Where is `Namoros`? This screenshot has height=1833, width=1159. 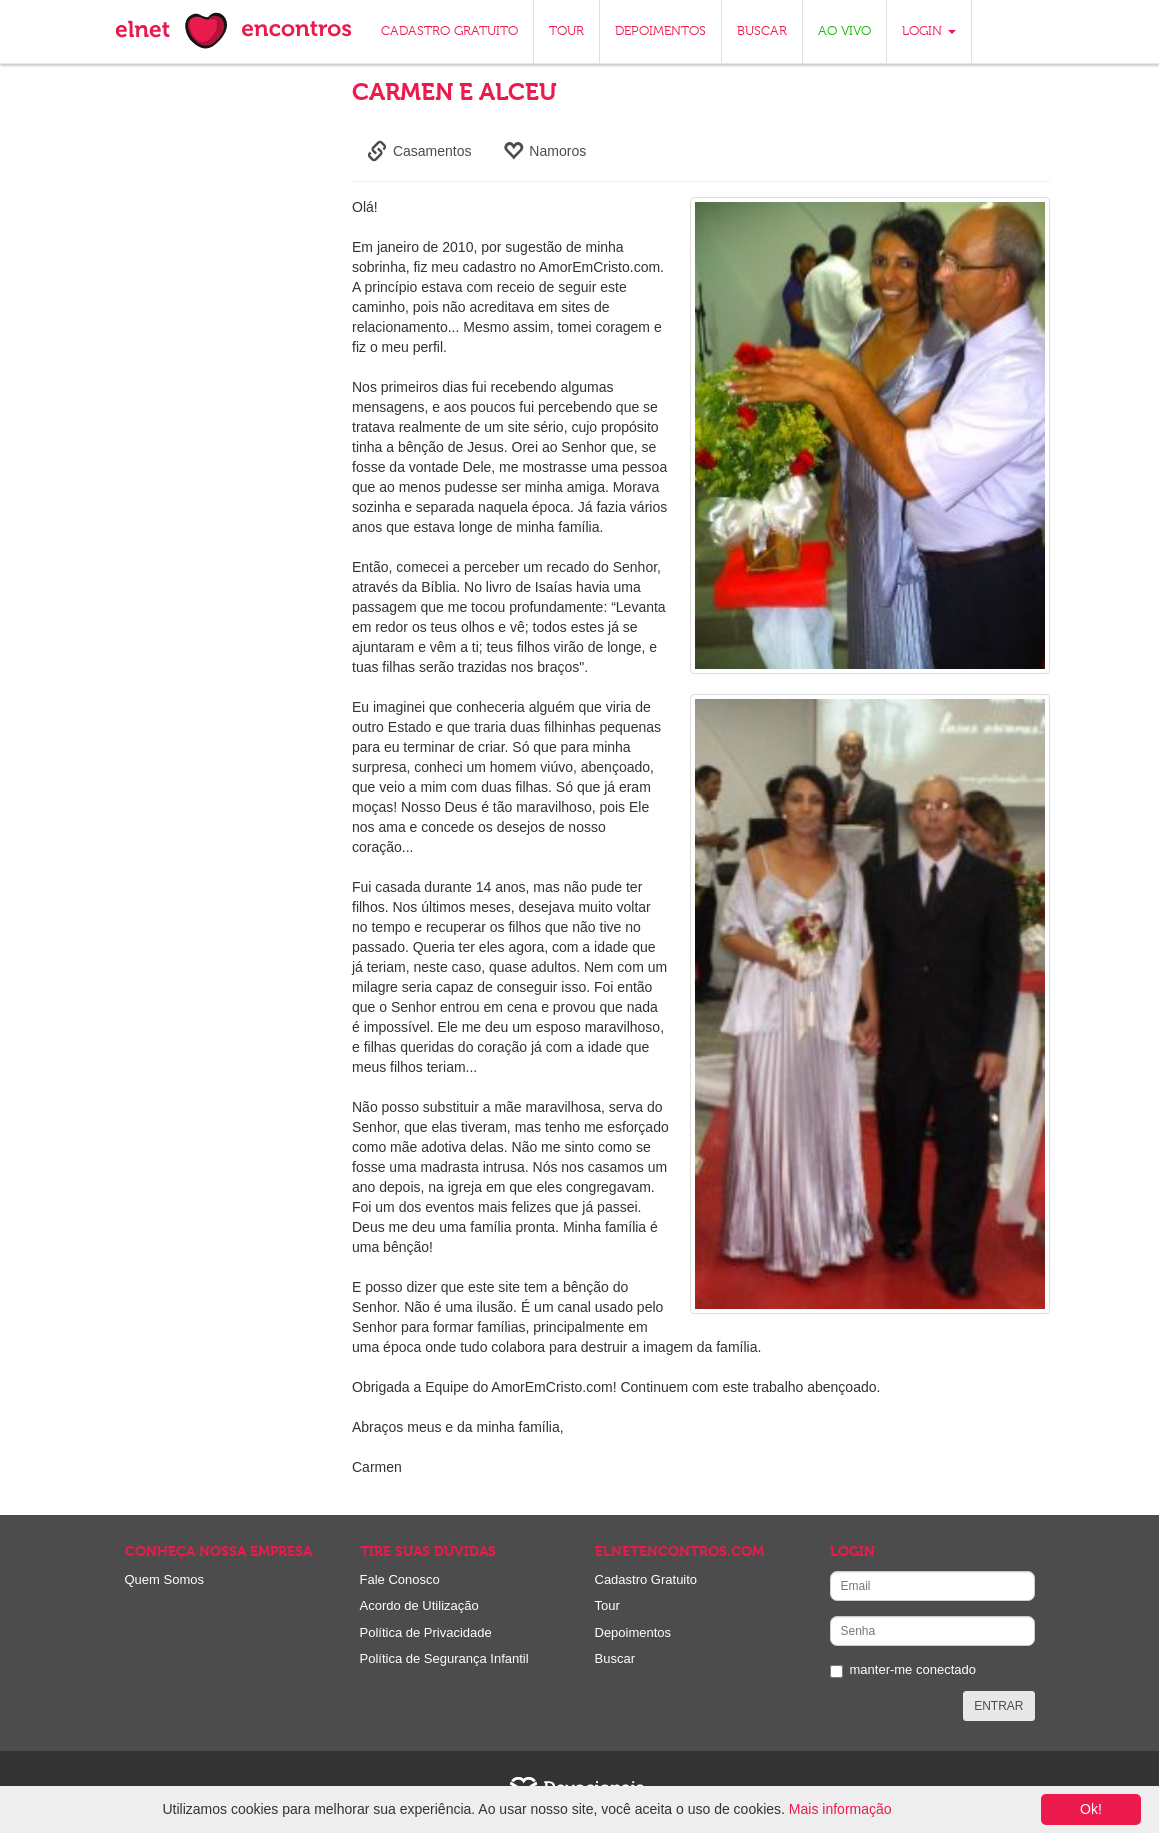
Namoros is located at coordinates (544, 151).